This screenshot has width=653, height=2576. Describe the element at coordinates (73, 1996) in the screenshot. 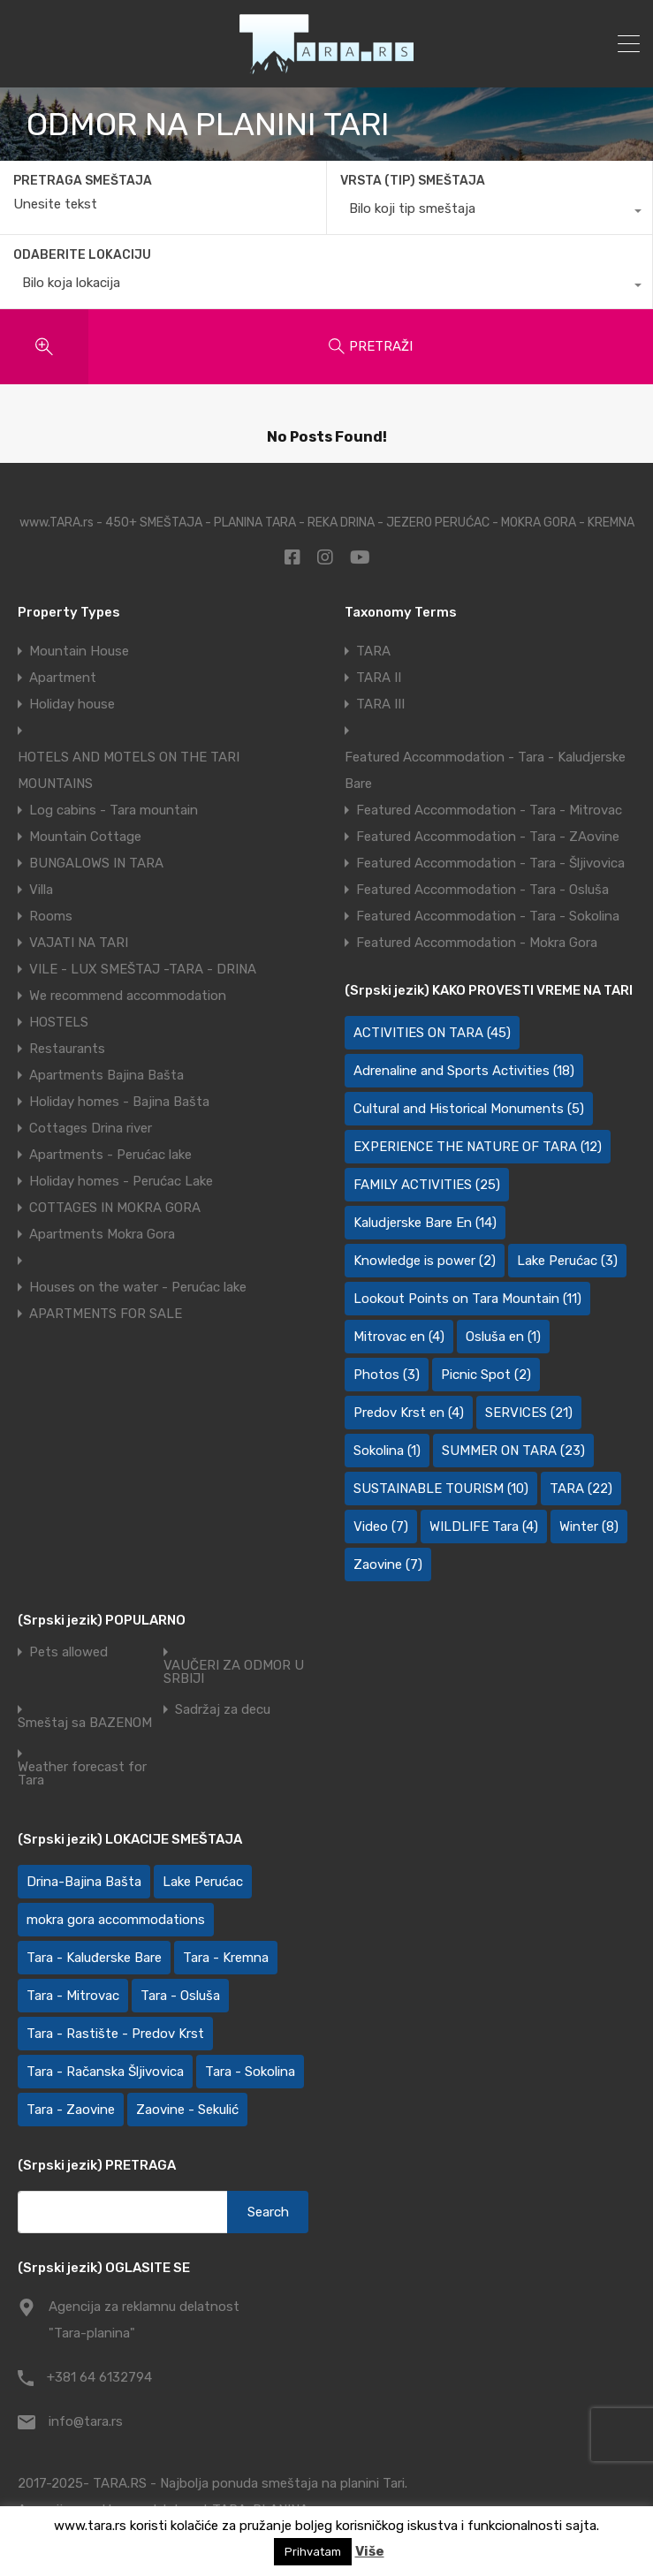

I see `Tara - Mitrovac [Tara - Mitrovac (46 items)]` at that location.